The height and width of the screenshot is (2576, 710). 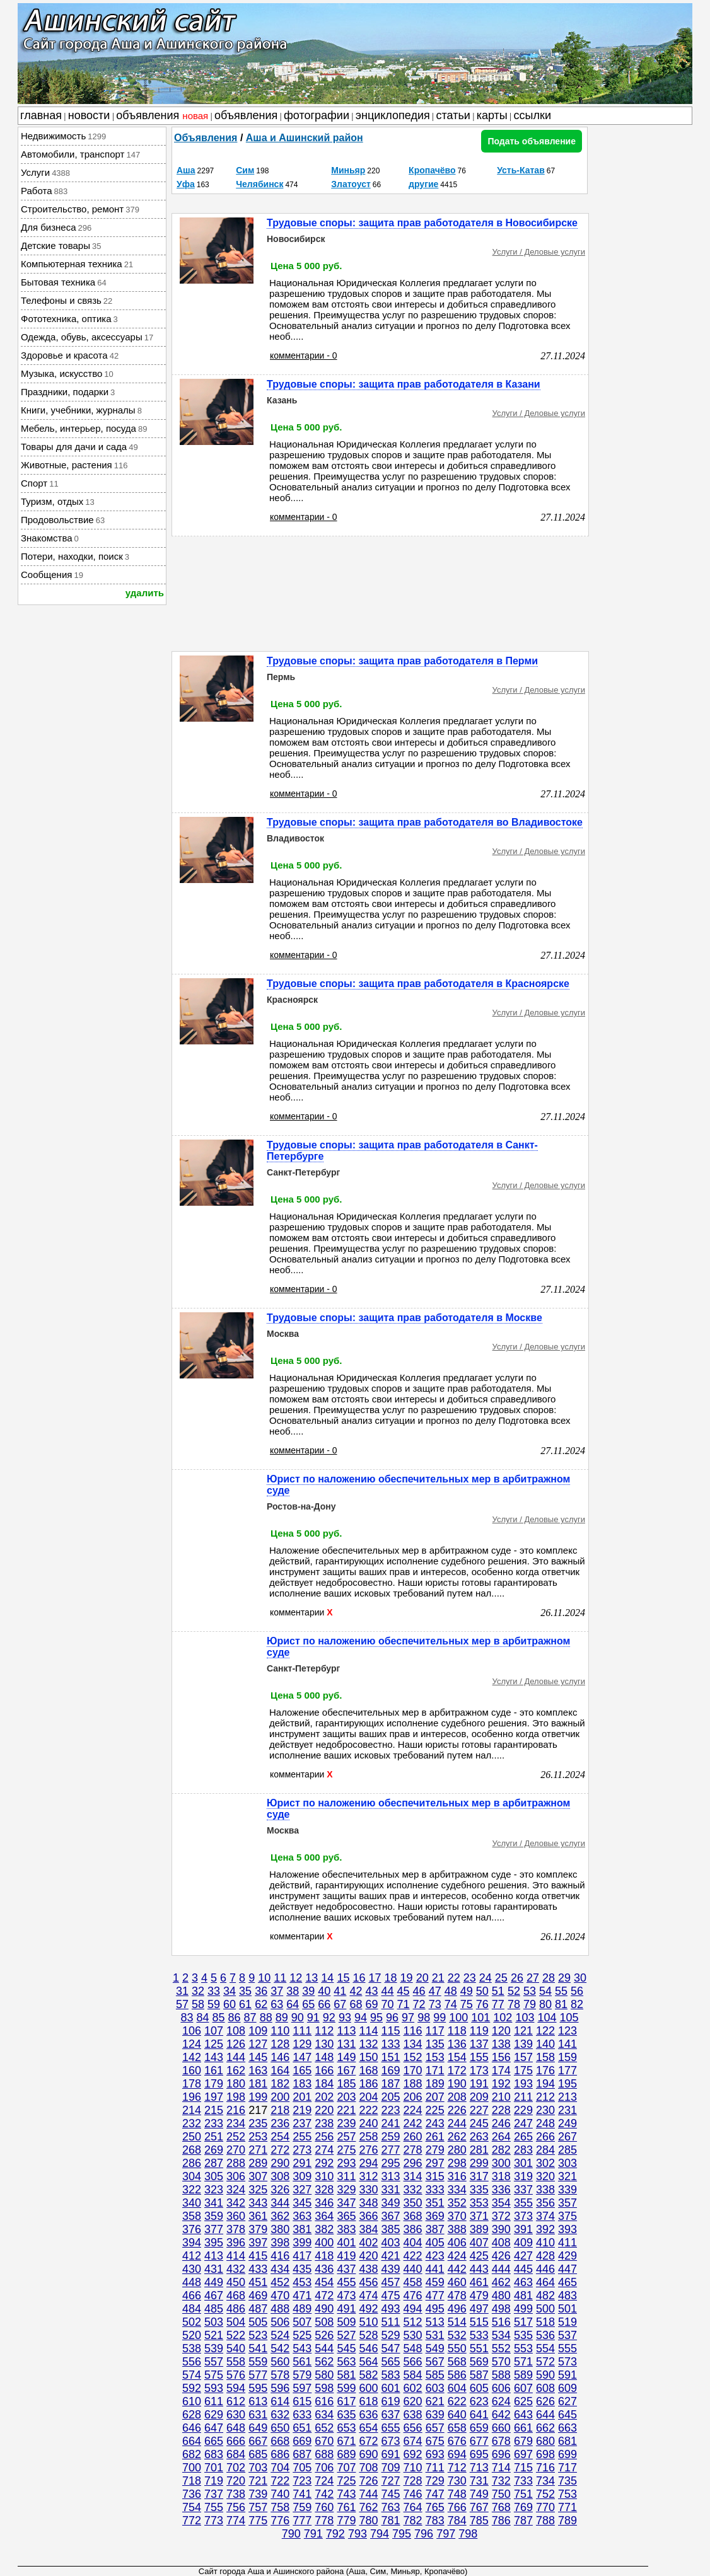 What do you see at coordinates (567, 2441) in the screenshot?
I see `681` at bounding box center [567, 2441].